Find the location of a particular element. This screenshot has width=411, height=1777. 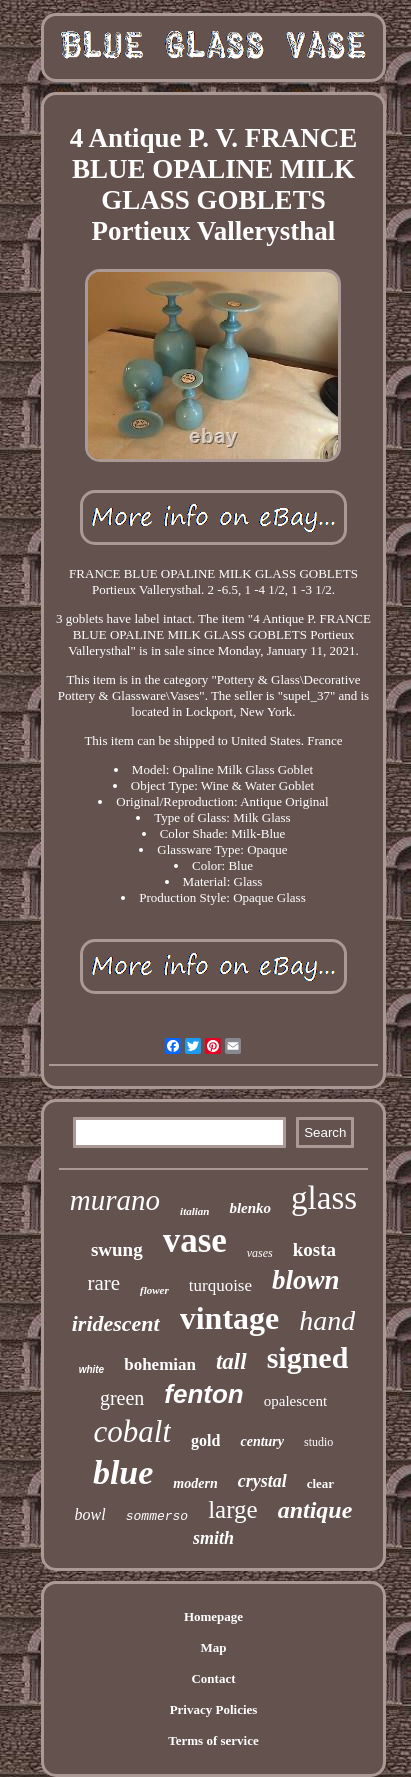

studio is located at coordinates (318, 1442).